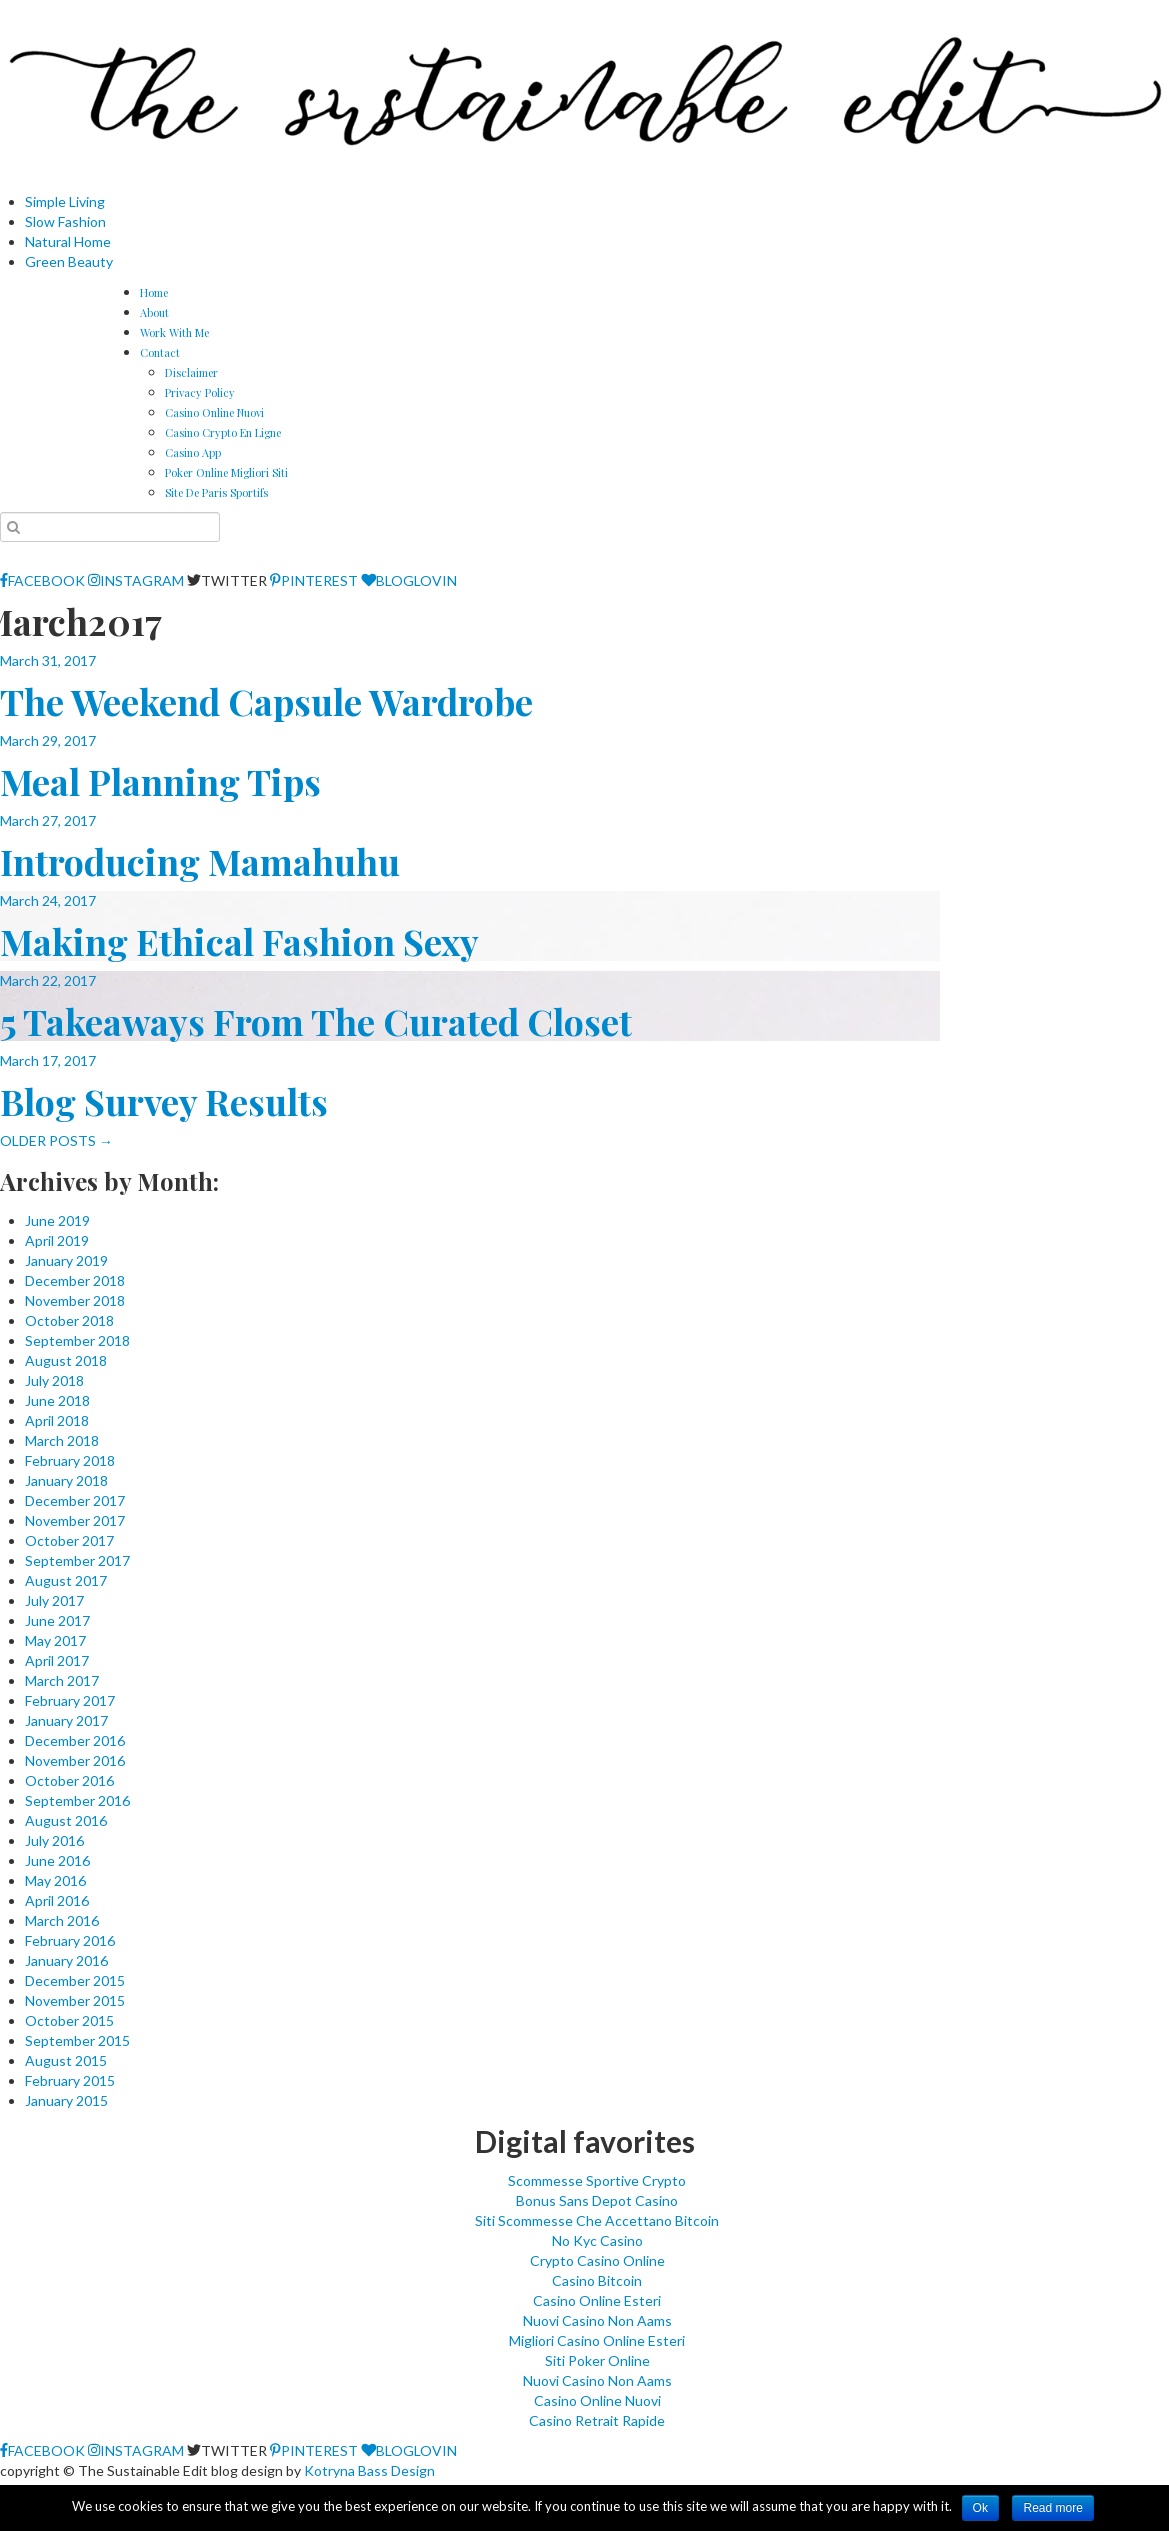  I want to click on January 2019, so click(66, 1260).